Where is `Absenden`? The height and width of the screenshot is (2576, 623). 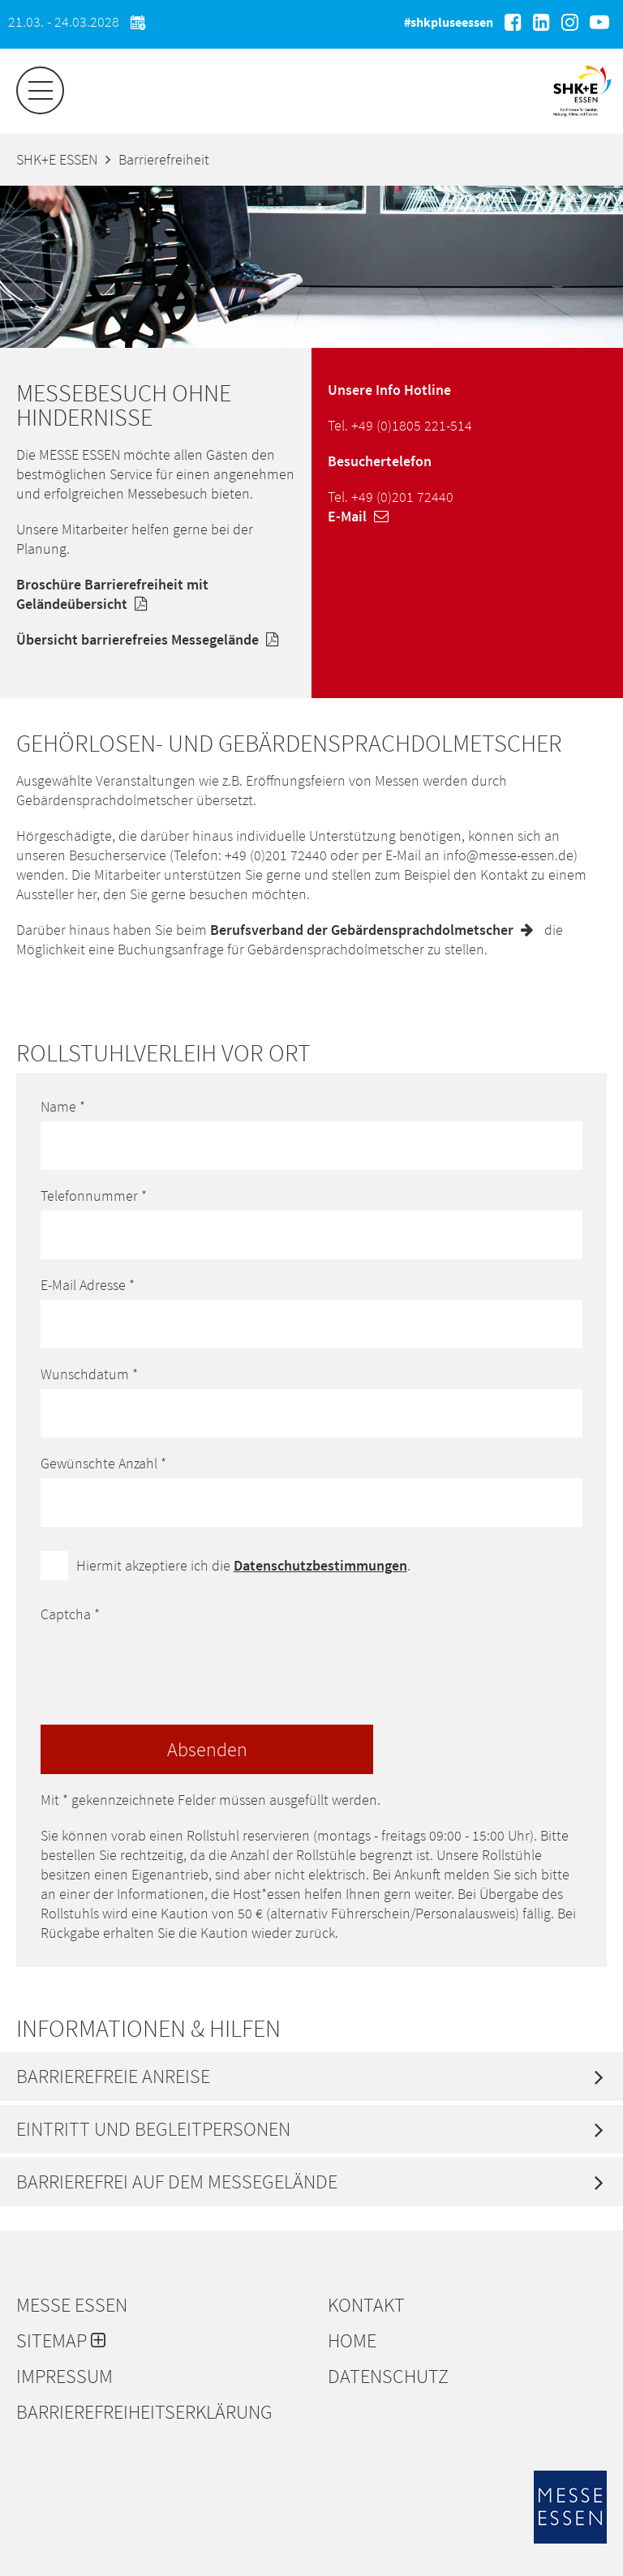 Absenden is located at coordinates (207, 1749).